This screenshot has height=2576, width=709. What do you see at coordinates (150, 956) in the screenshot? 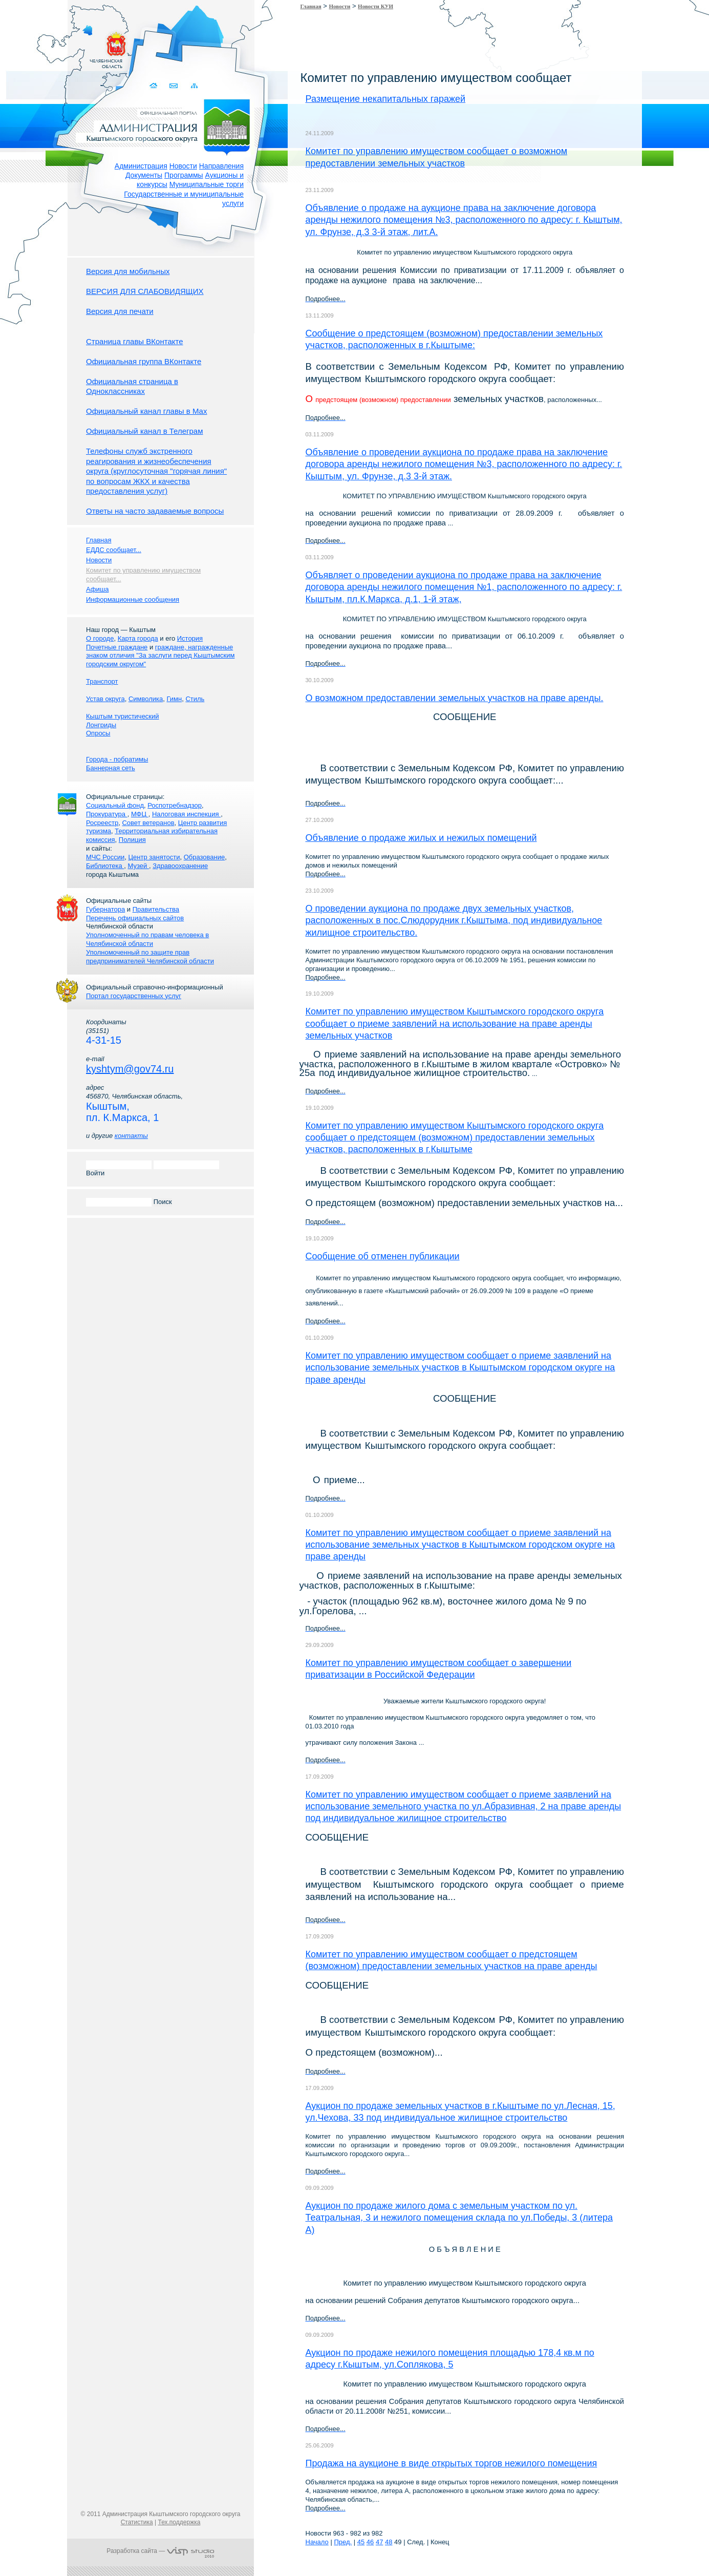
I see `Уполномоченный по защите прав предпринимателей Челябинской области` at bounding box center [150, 956].